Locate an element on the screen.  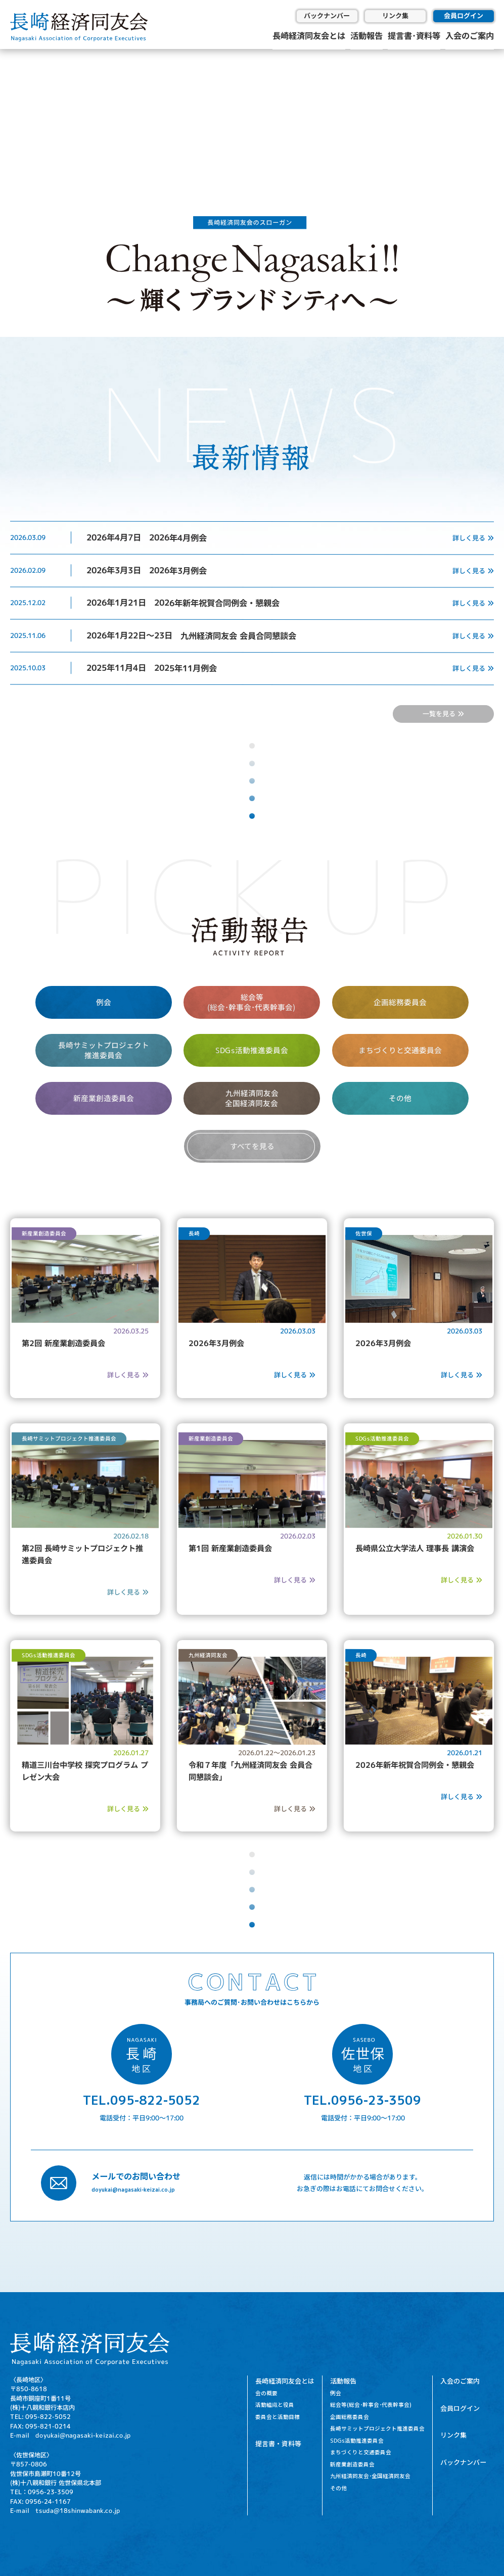
九州経済同友会･全国経済同友会 is located at coordinates (370, 2476).